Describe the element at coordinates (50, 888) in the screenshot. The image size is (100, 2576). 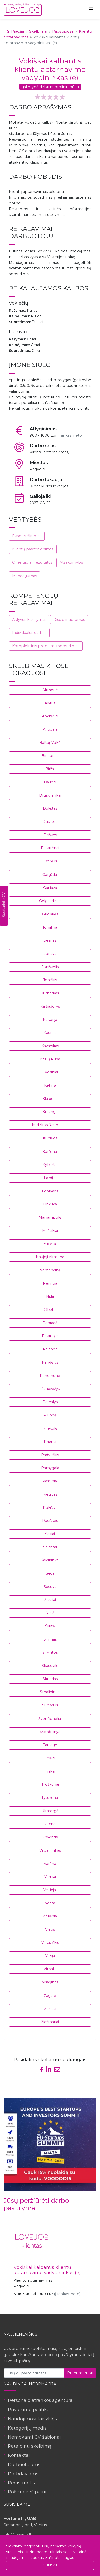
I see `Garliava` at that location.